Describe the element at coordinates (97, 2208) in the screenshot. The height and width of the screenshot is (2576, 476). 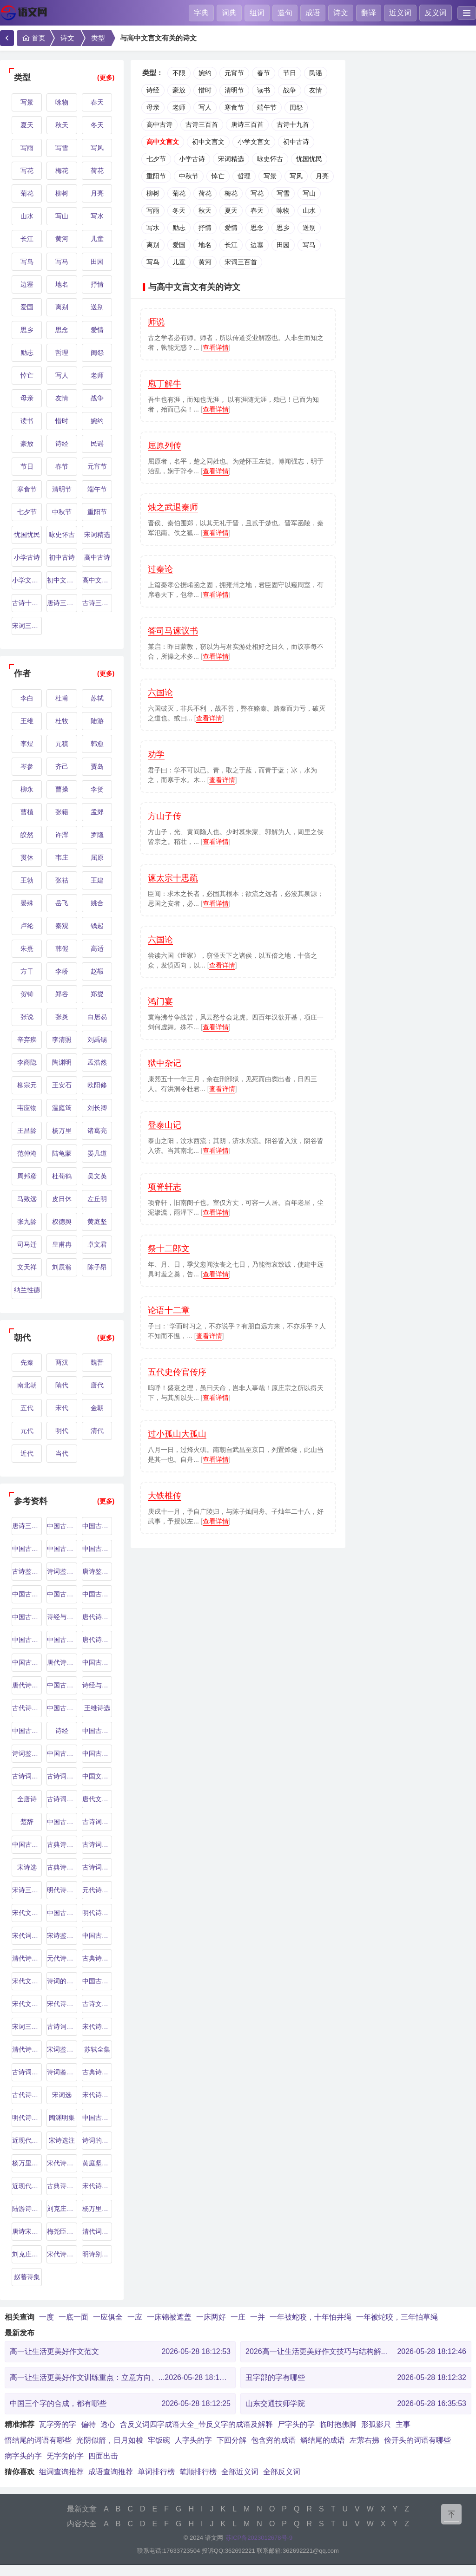
I see `杨万里诗集` at that location.